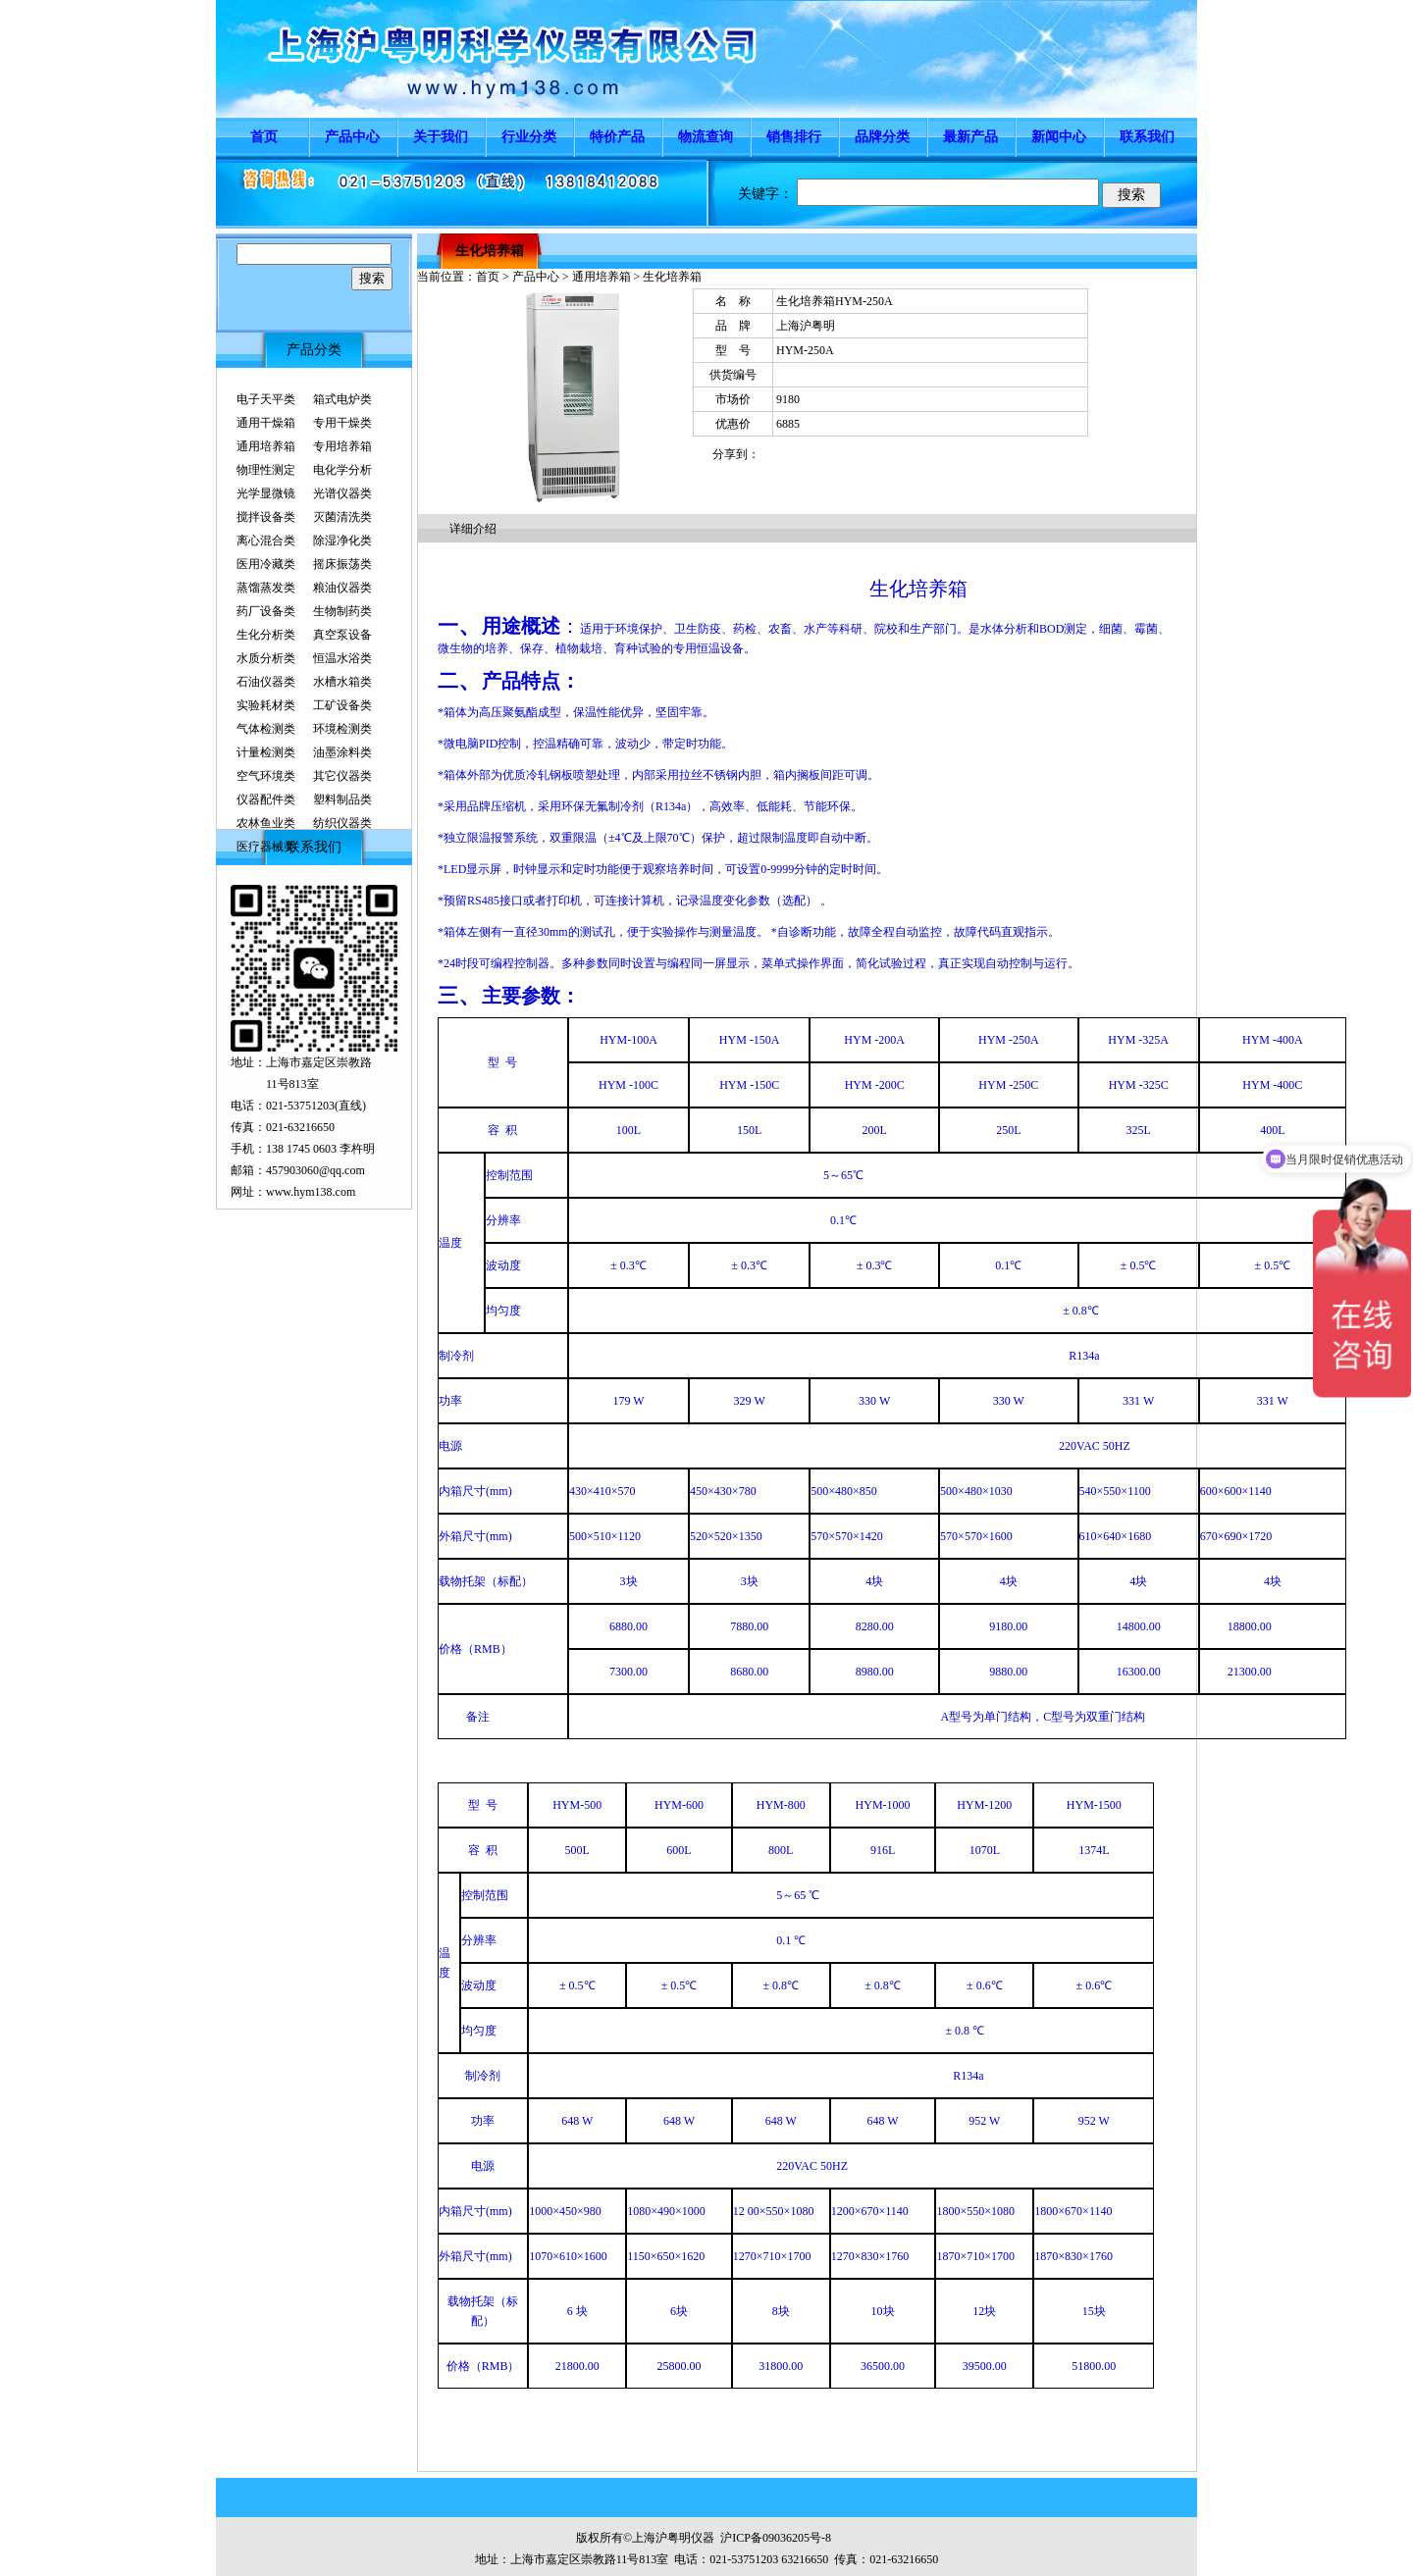  What do you see at coordinates (528, 136) in the screenshot?
I see `行业分类` at bounding box center [528, 136].